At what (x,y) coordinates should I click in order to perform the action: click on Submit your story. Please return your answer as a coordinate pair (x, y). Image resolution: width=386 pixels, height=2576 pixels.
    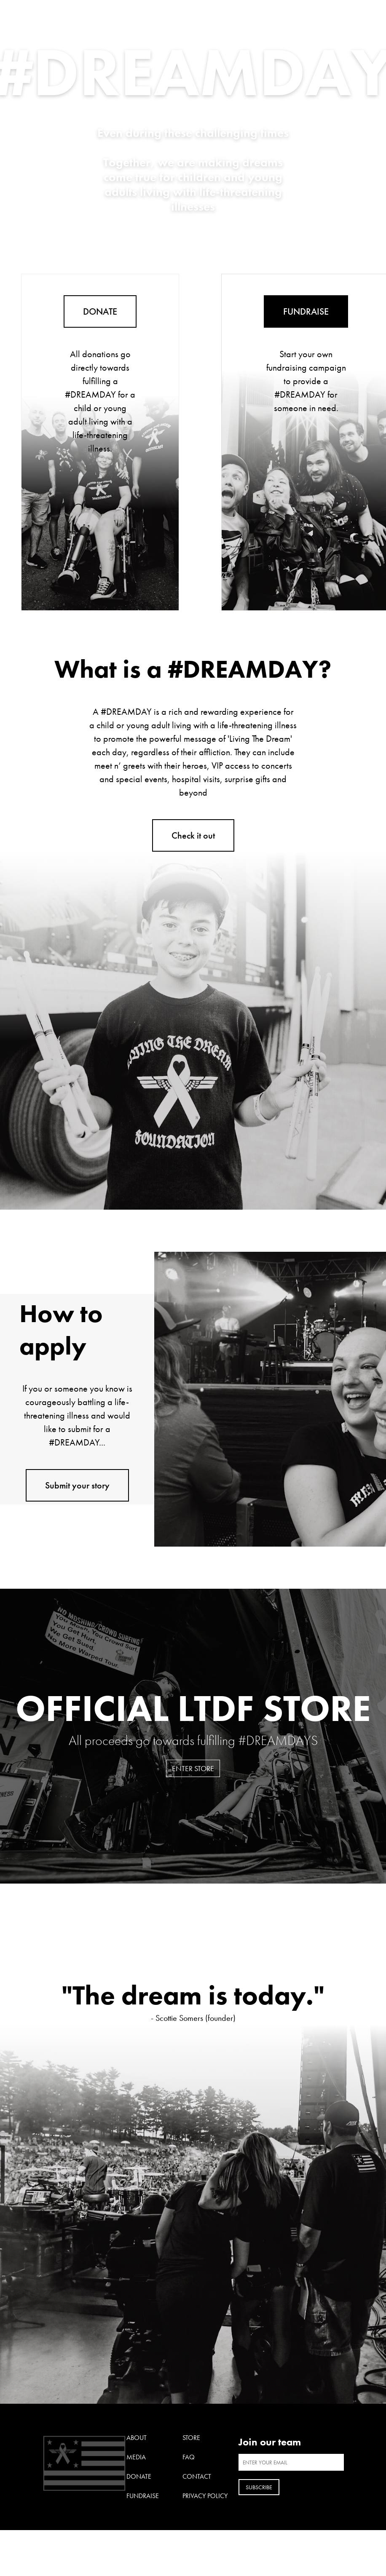
    Looking at the image, I should click on (77, 1485).